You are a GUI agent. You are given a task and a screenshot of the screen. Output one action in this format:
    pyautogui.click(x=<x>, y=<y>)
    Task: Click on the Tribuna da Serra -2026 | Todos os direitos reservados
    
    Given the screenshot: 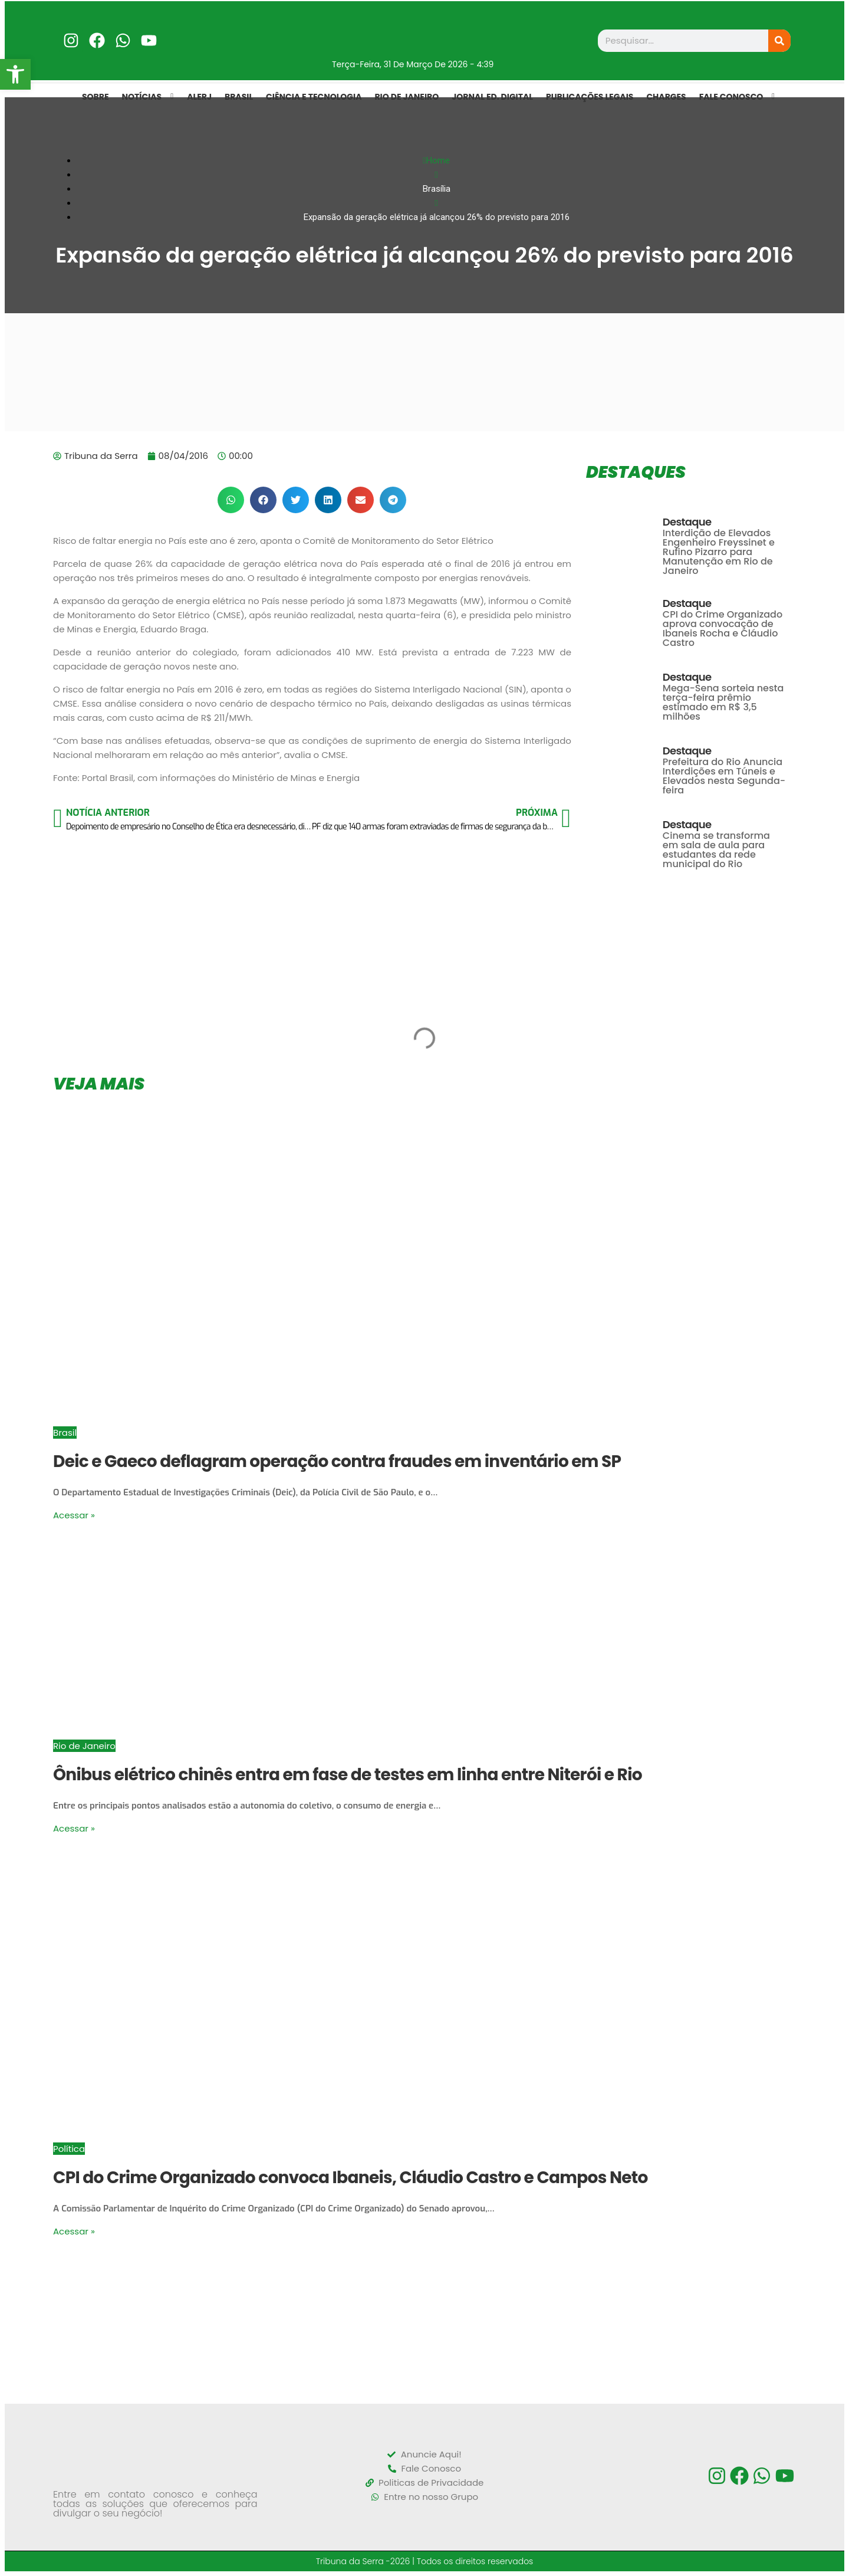 What is the action you would take?
    pyautogui.click(x=425, y=2561)
    